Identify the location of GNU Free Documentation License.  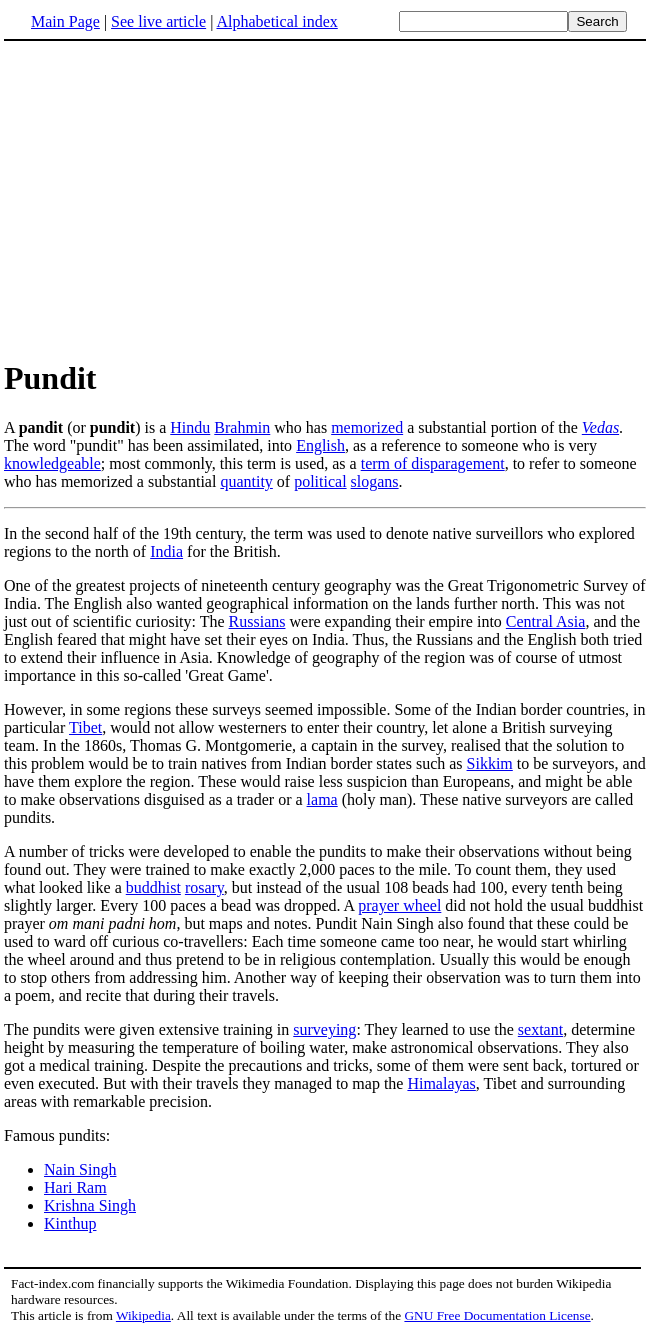
(497, 1315).